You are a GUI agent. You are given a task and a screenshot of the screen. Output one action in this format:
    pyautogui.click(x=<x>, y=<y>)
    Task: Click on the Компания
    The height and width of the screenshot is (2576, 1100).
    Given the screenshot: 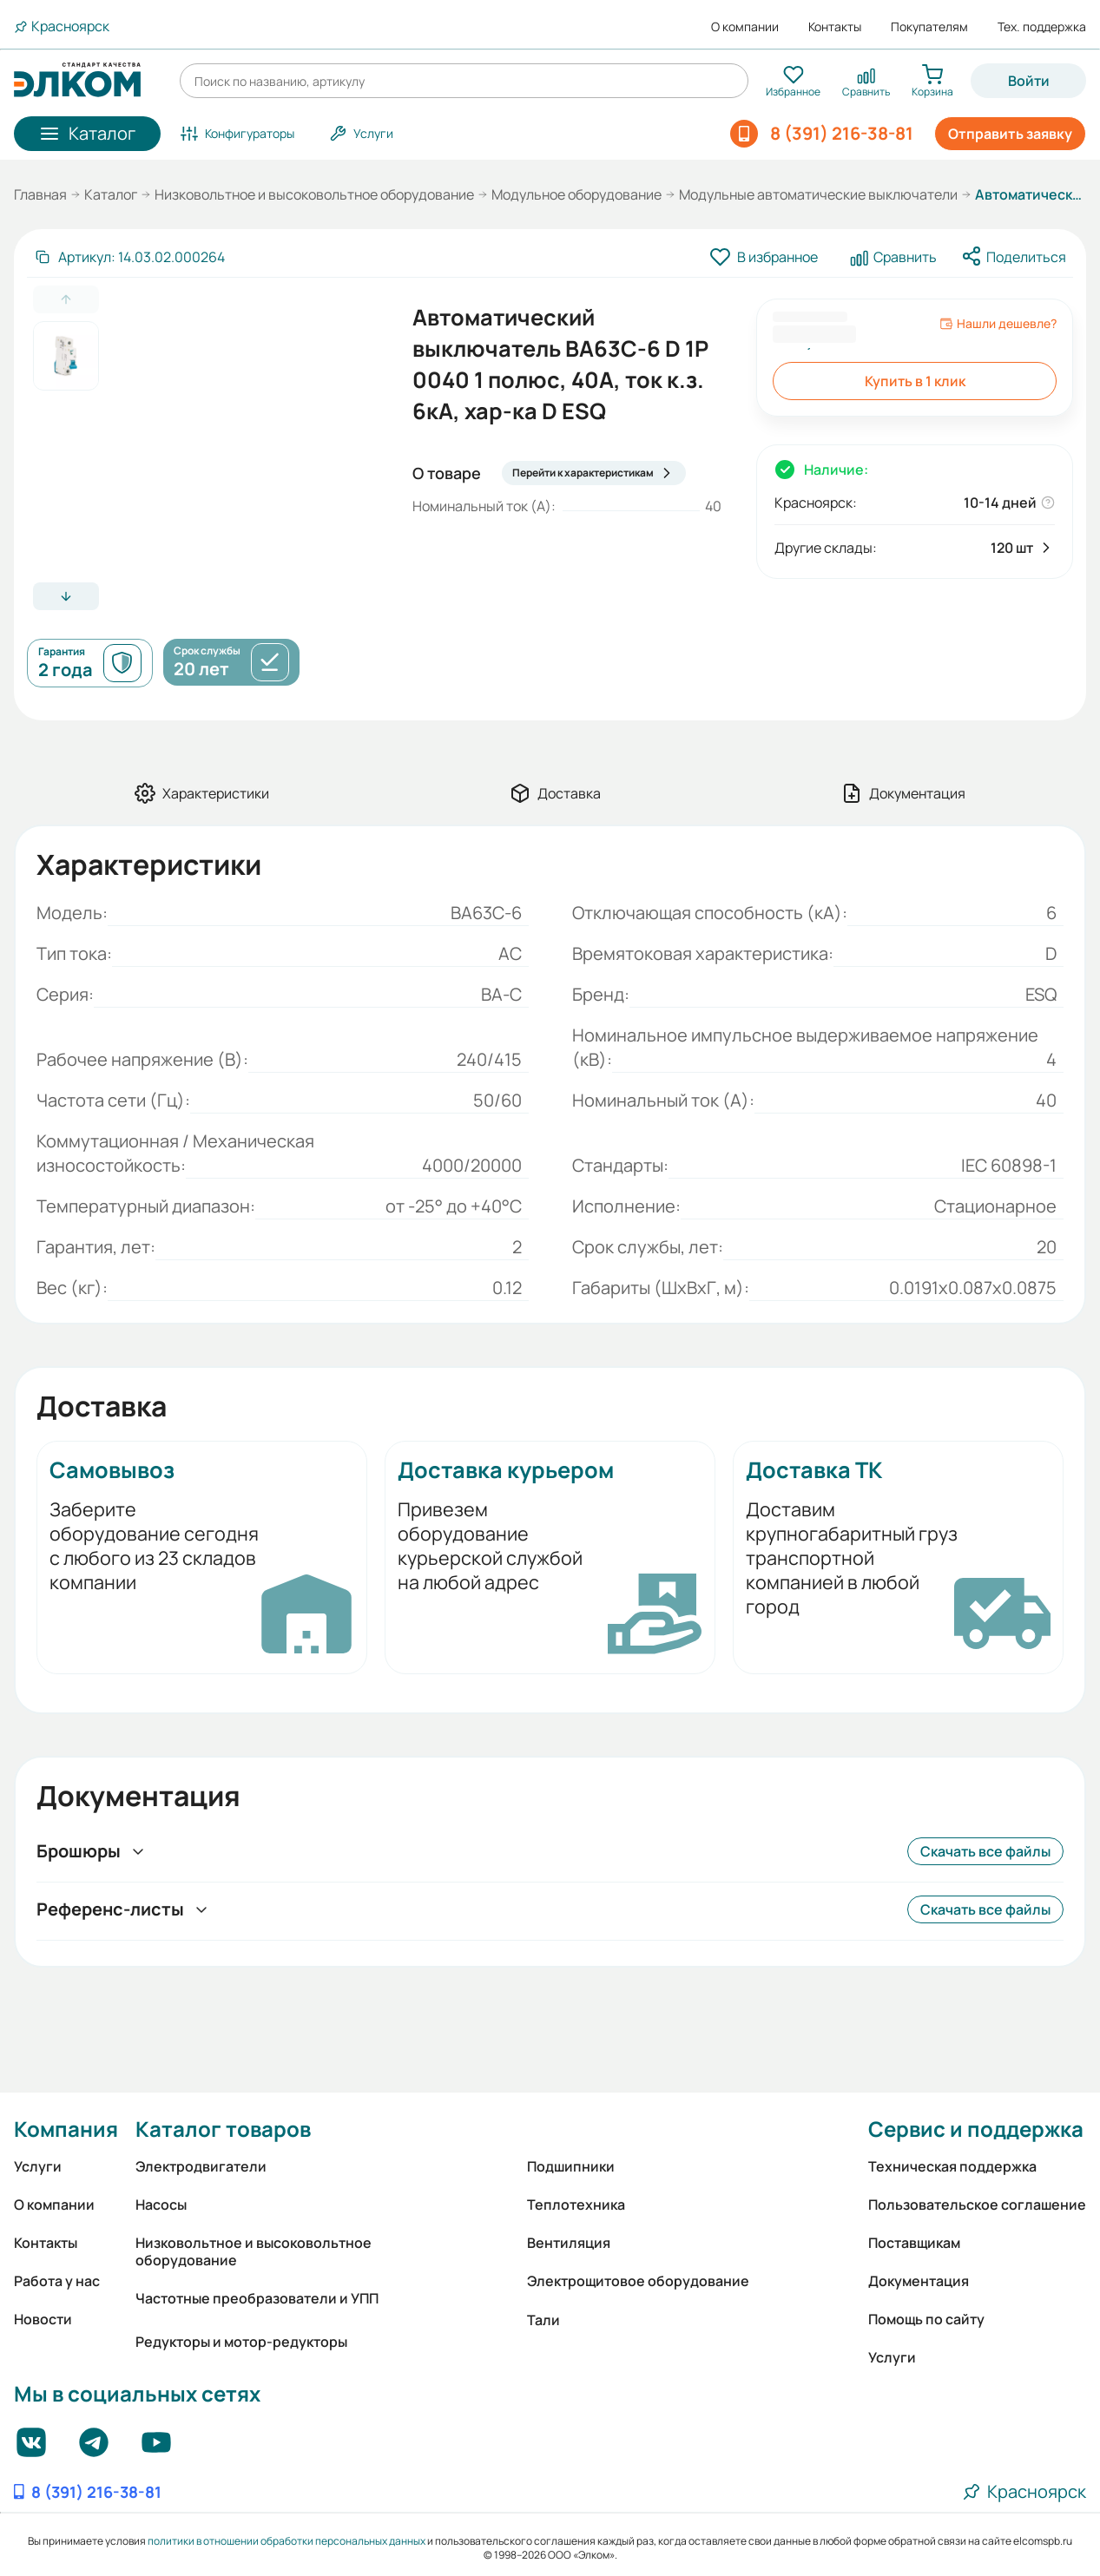 What is the action you would take?
    pyautogui.click(x=66, y=2128)
    